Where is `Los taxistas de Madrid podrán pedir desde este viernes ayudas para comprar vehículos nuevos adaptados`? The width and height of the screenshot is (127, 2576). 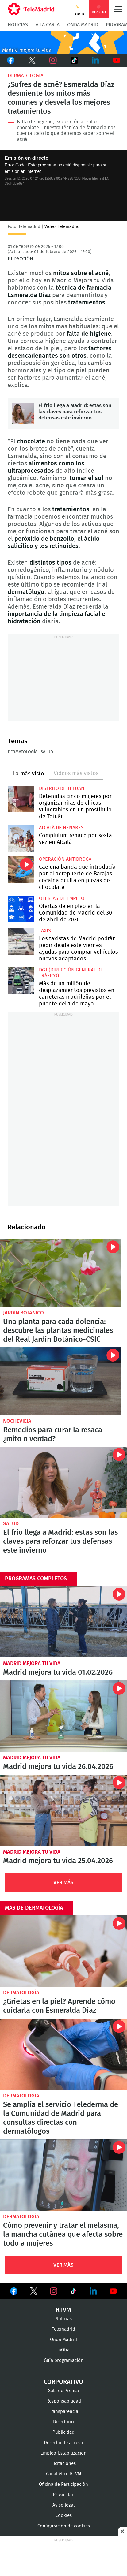
Los taxistas de Madrid podrán pedir desde este viernes ayudas para comprar vehículos nuevos adaptados is located at coordinates (21, 941).